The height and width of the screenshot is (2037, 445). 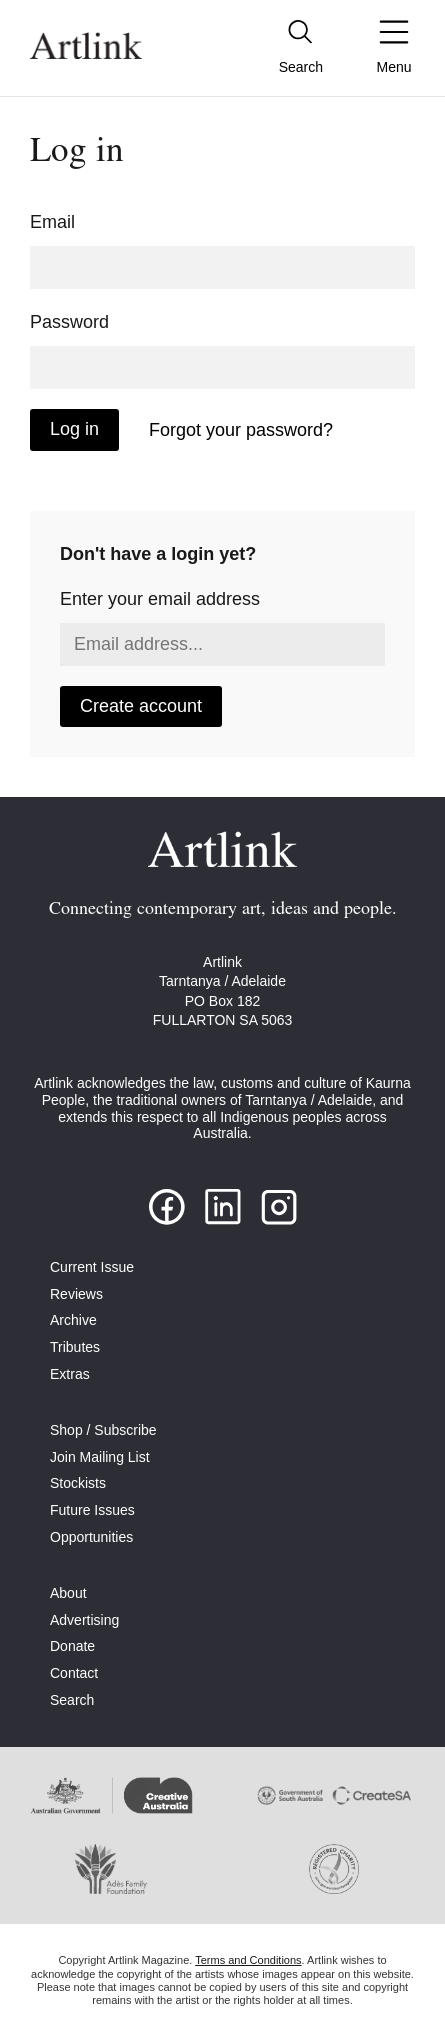 I want to click on Donate, so click(x=72, y=1646).